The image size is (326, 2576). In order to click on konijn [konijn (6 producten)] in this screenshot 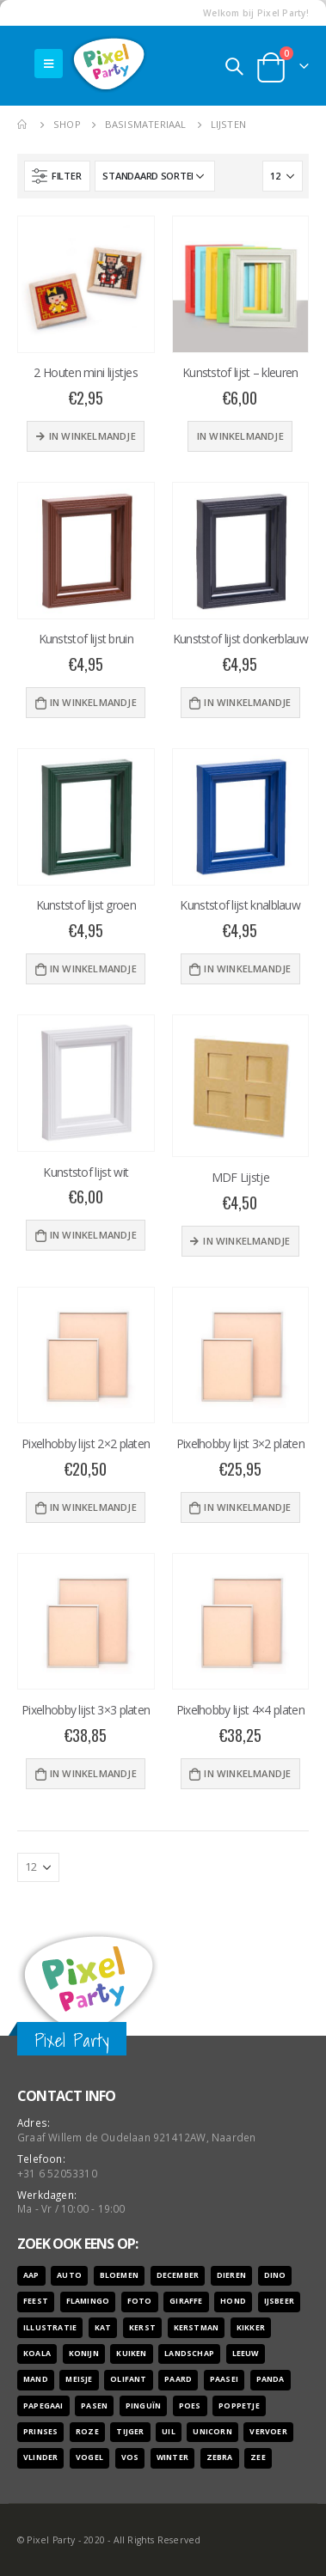, I will do `click(84, 2353)`.